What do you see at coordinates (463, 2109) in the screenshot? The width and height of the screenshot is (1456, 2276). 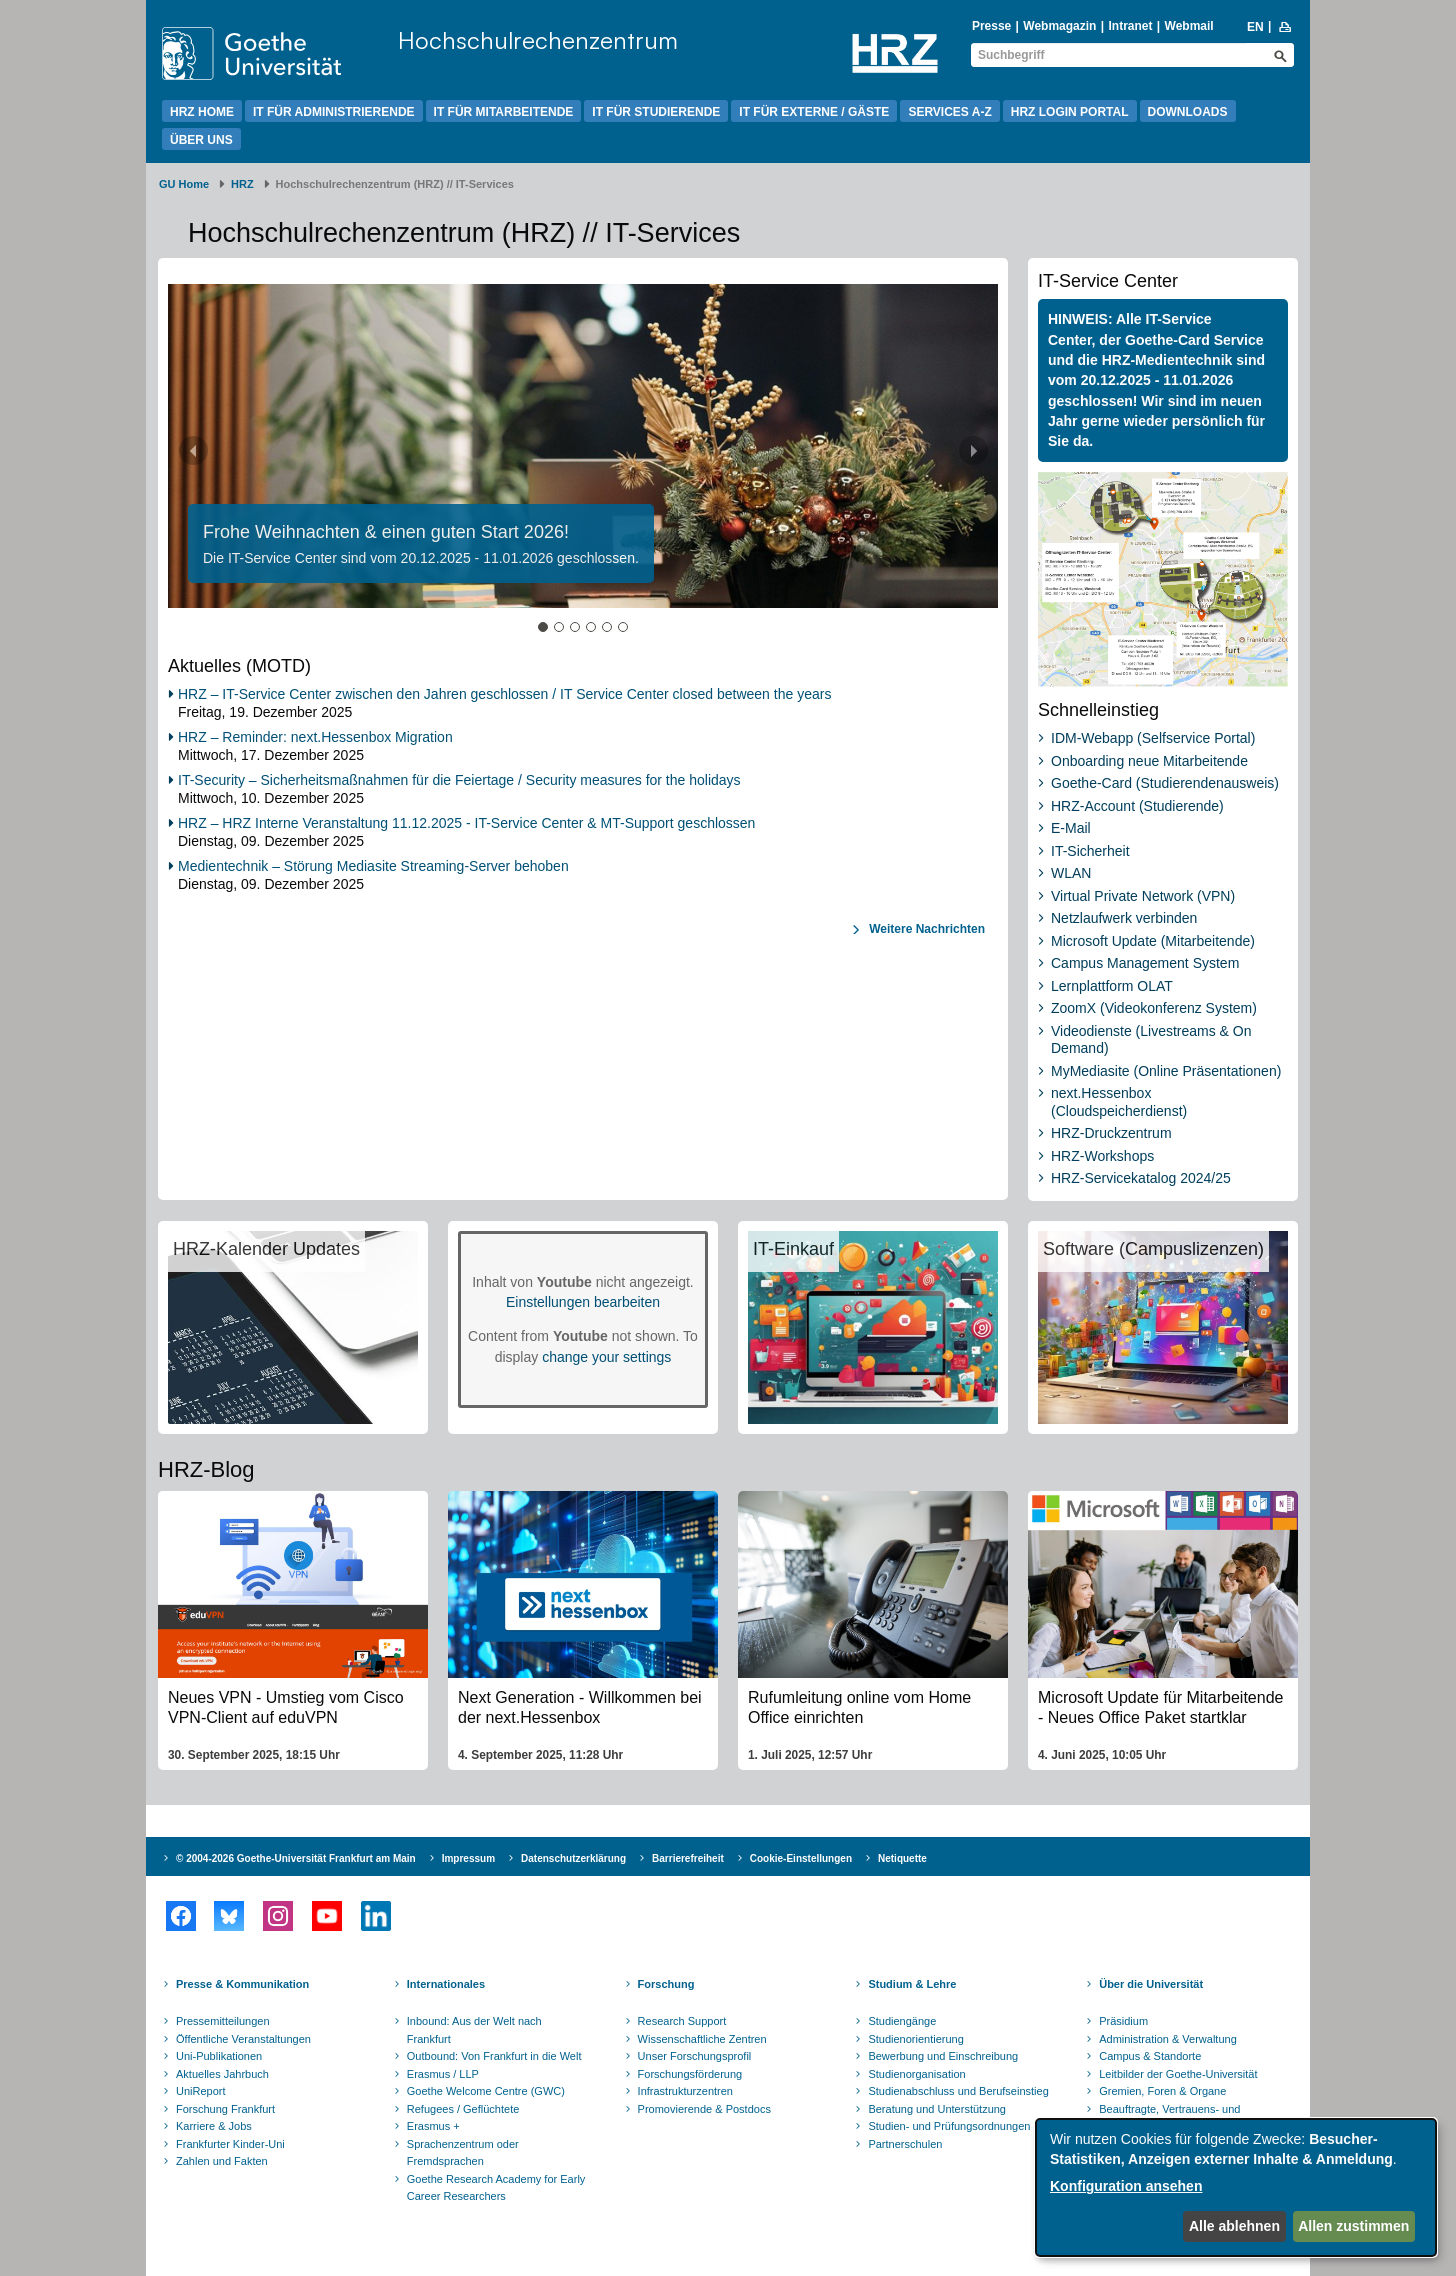 I see `Refugees / Geflüchtete` at bounding box center [463, 2109].